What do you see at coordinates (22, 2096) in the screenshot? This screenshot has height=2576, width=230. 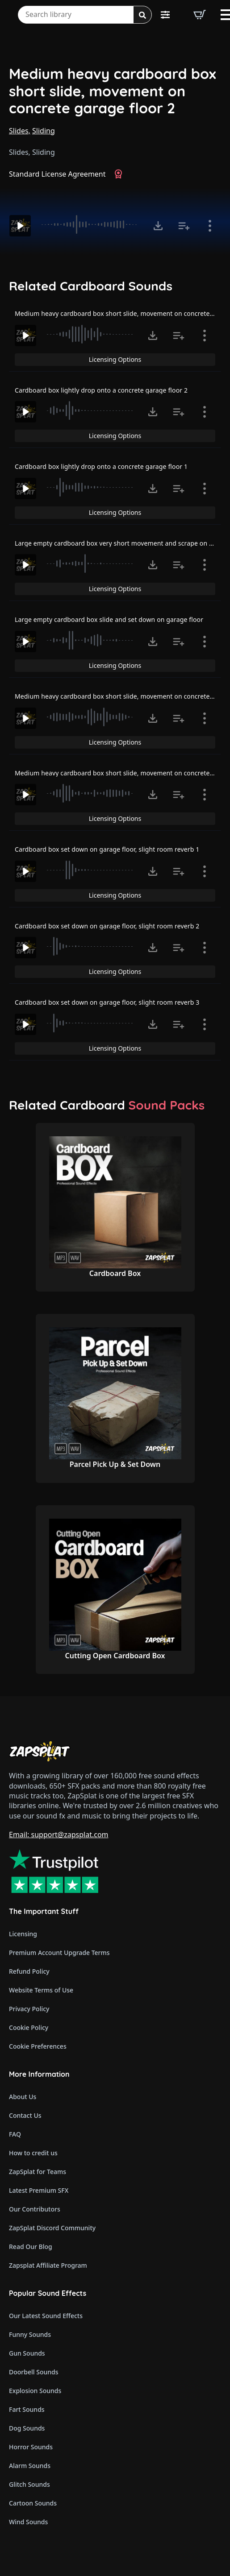 I see `About Us` at bounding box center [22, 2096].